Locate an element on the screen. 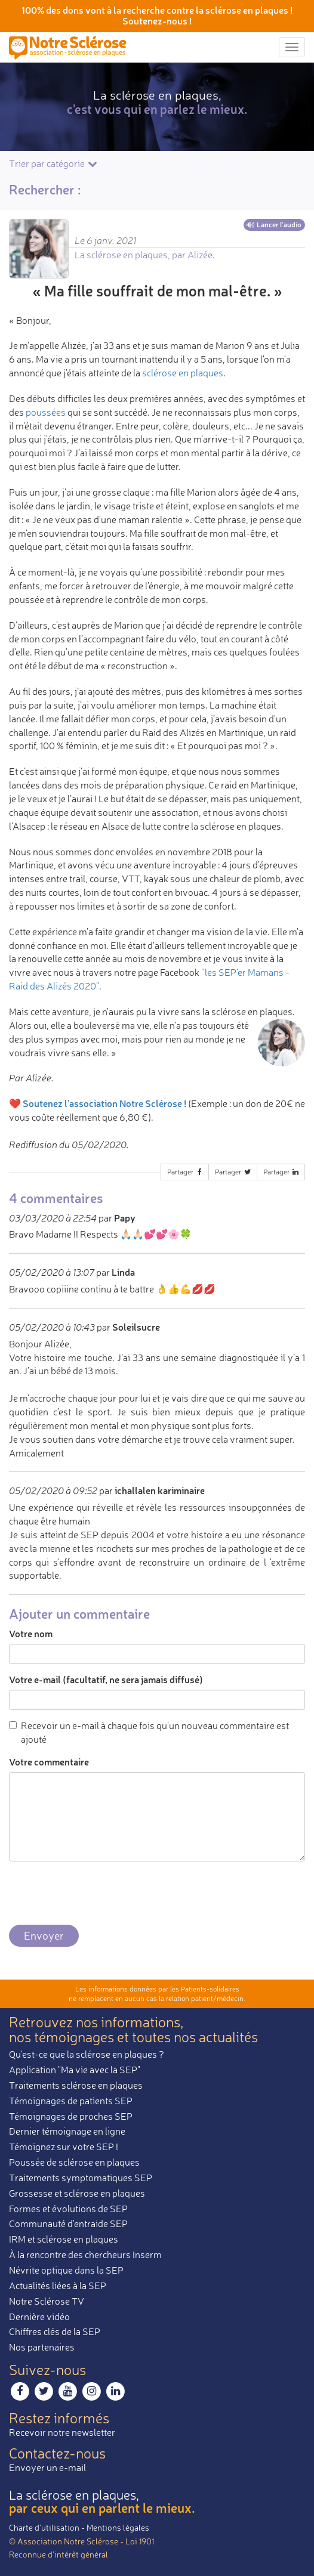 This screenshot has height=2576, width=314. Notre Sclérose TV is located at coordinates (46, 2301).